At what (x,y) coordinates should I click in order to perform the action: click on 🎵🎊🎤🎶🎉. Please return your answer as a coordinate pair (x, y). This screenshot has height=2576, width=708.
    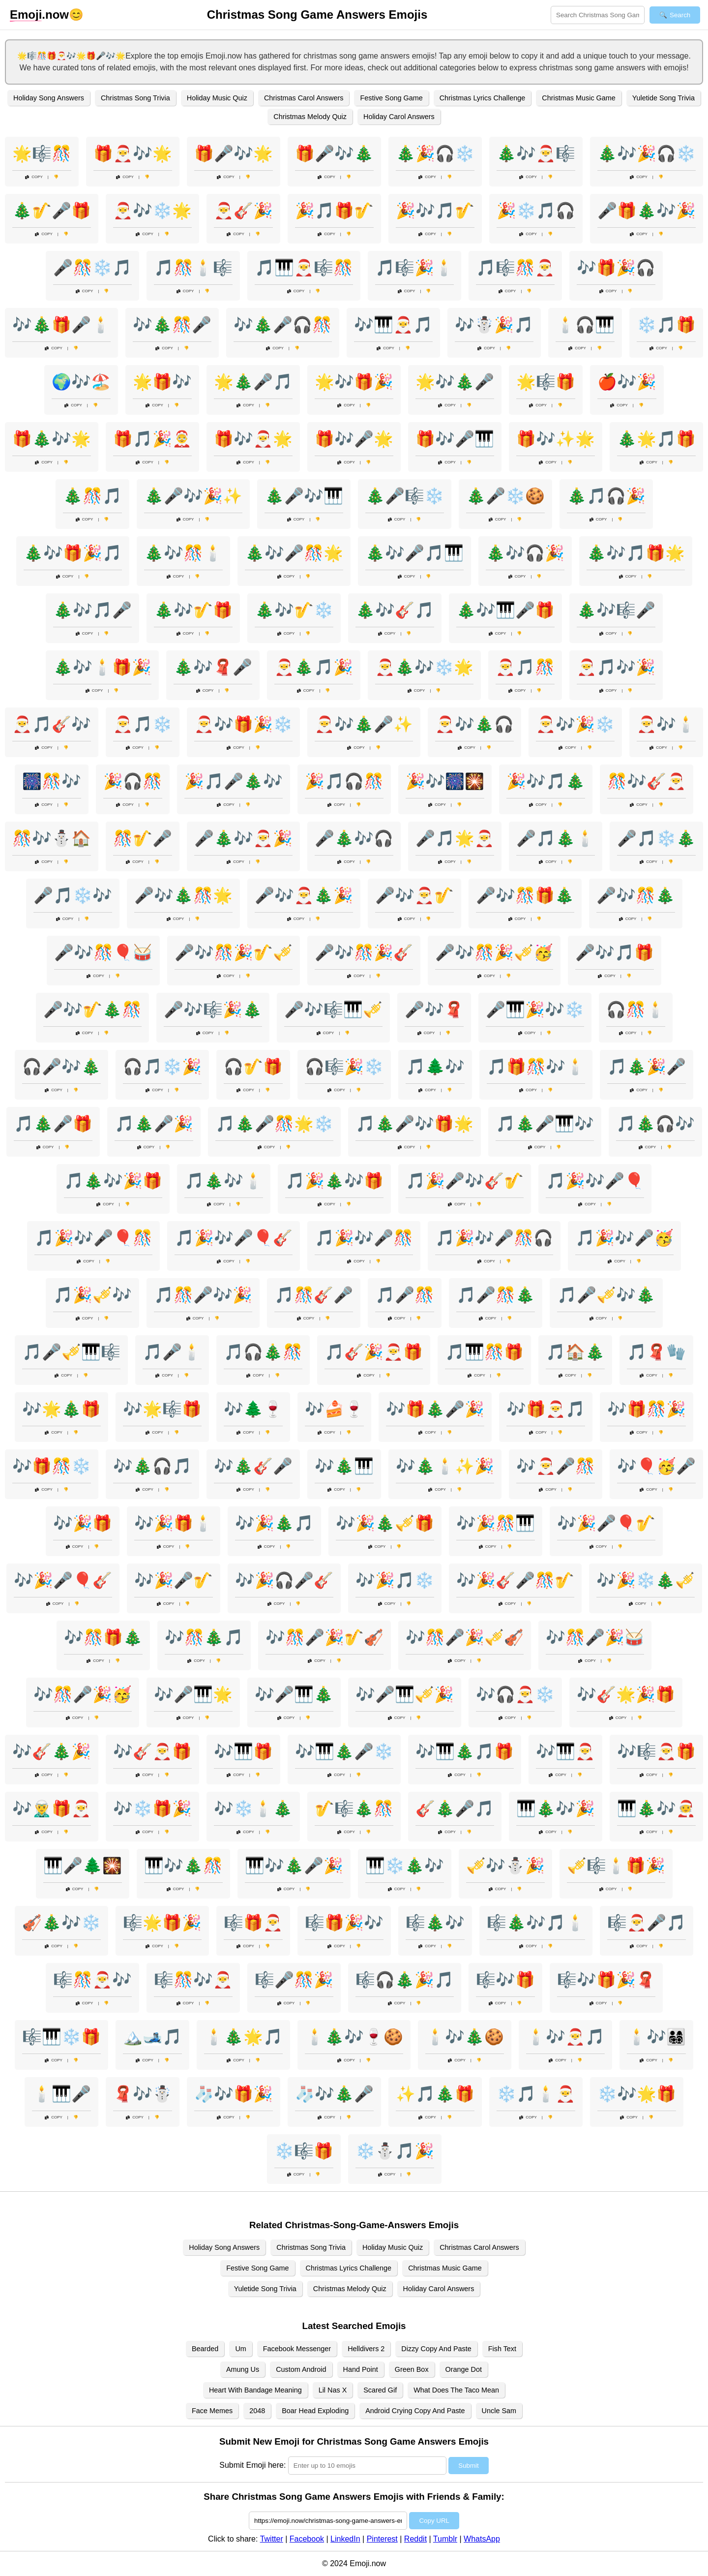
    Looking at the image, I should click on (203, 1295).